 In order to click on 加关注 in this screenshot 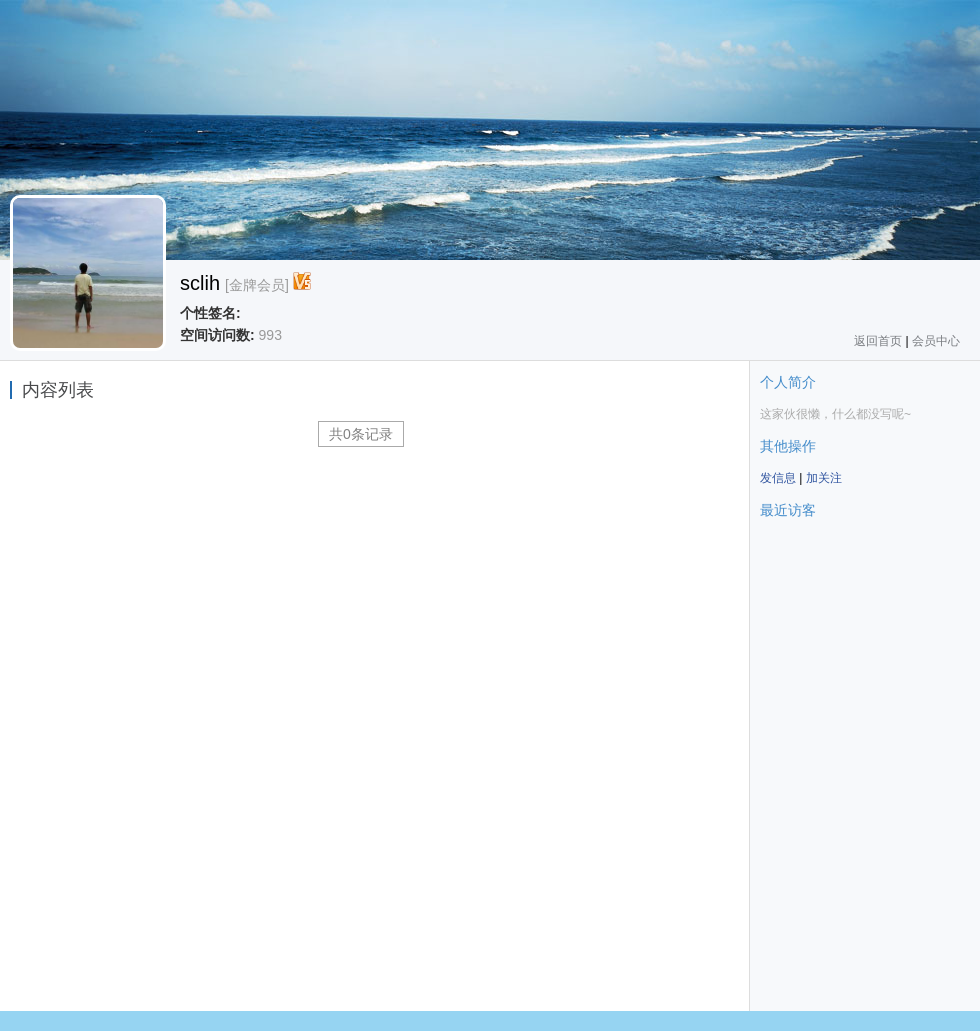, I will do `click(824, 478)`.